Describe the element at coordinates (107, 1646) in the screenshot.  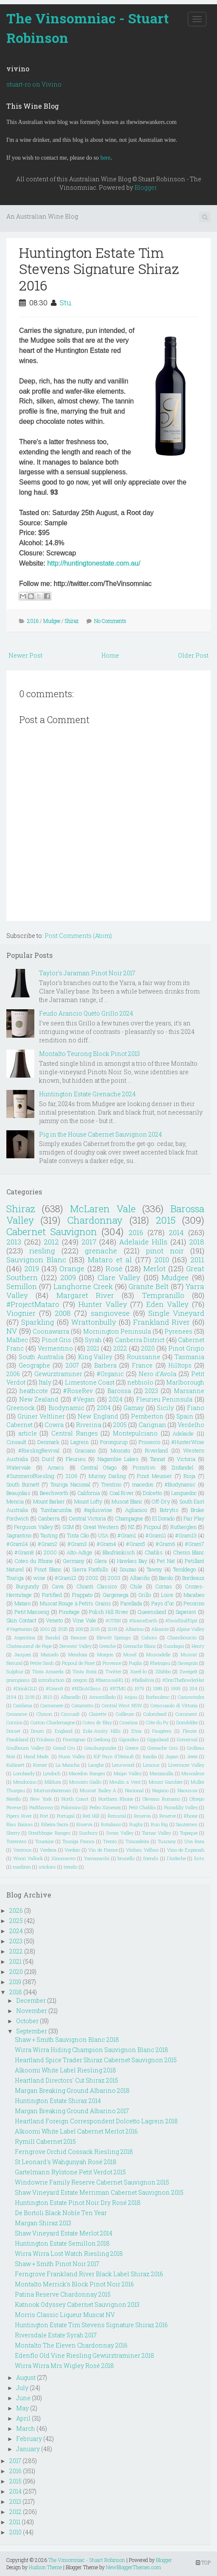
I see `Greache` at that location.